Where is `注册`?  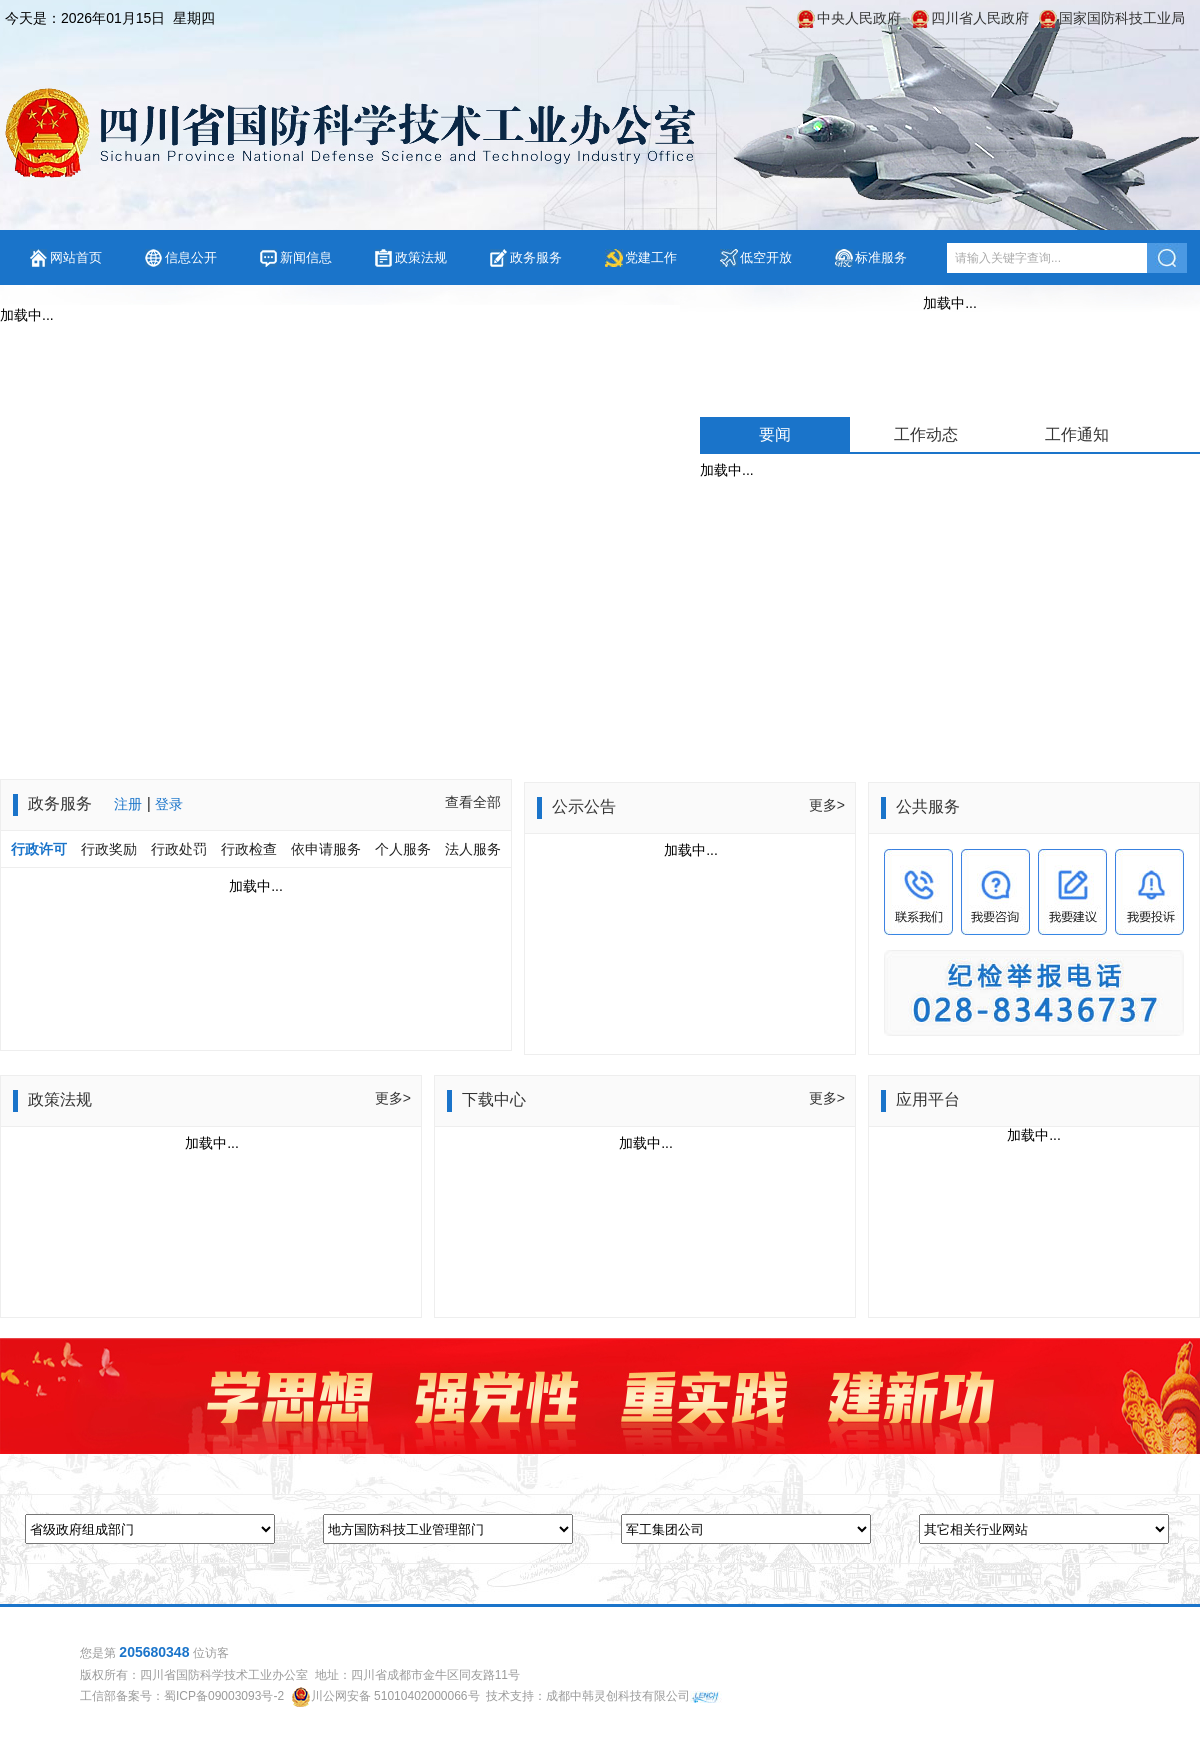 注册 is located at coordinates (128, 804).